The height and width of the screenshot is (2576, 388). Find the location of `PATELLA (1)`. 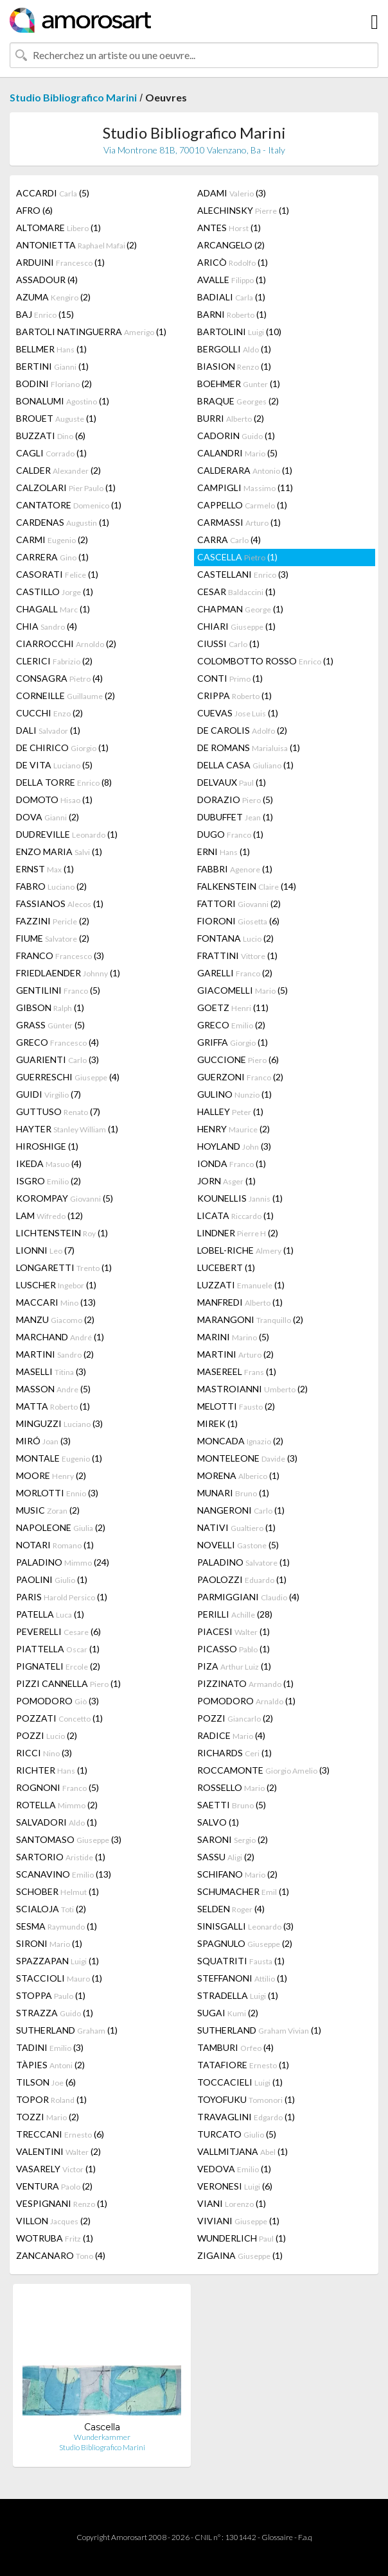

PATELLA (1) is located at coordinates (50, 1614).